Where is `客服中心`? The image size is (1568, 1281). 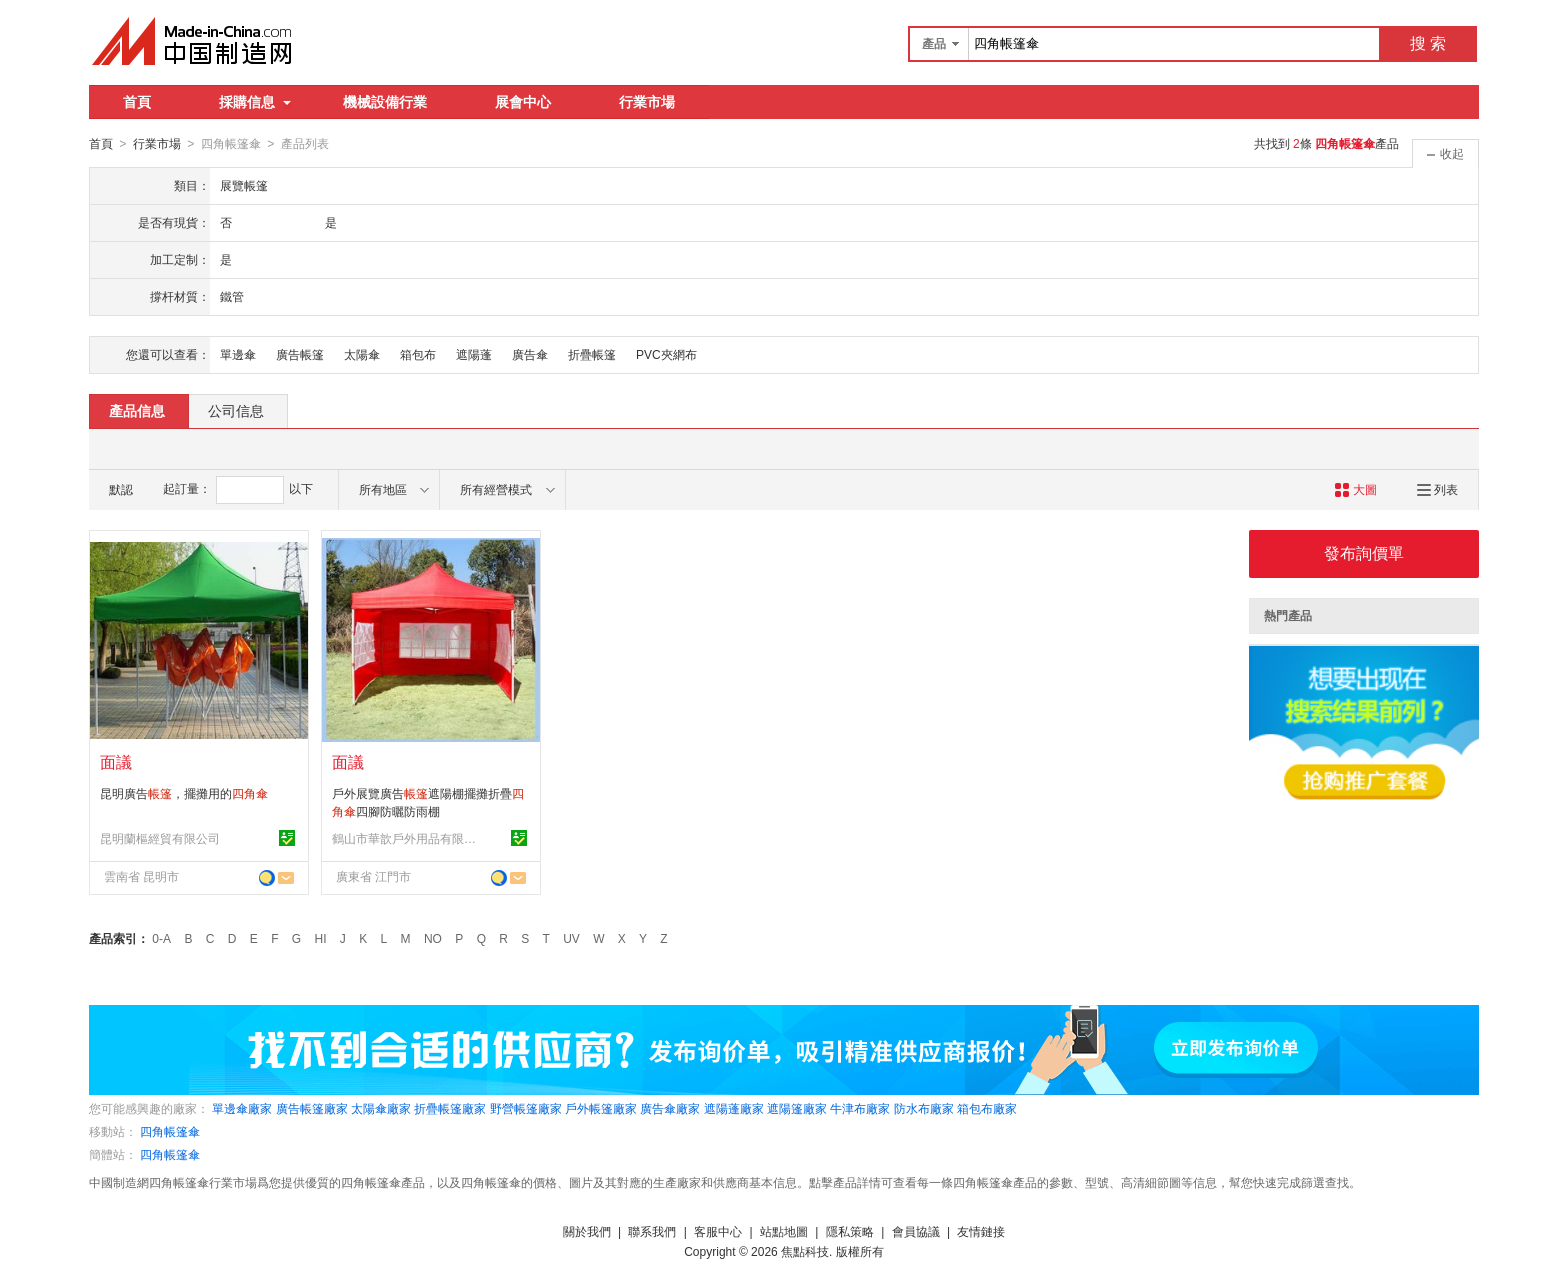 客服中心 is located at coordinates (718, 1231).